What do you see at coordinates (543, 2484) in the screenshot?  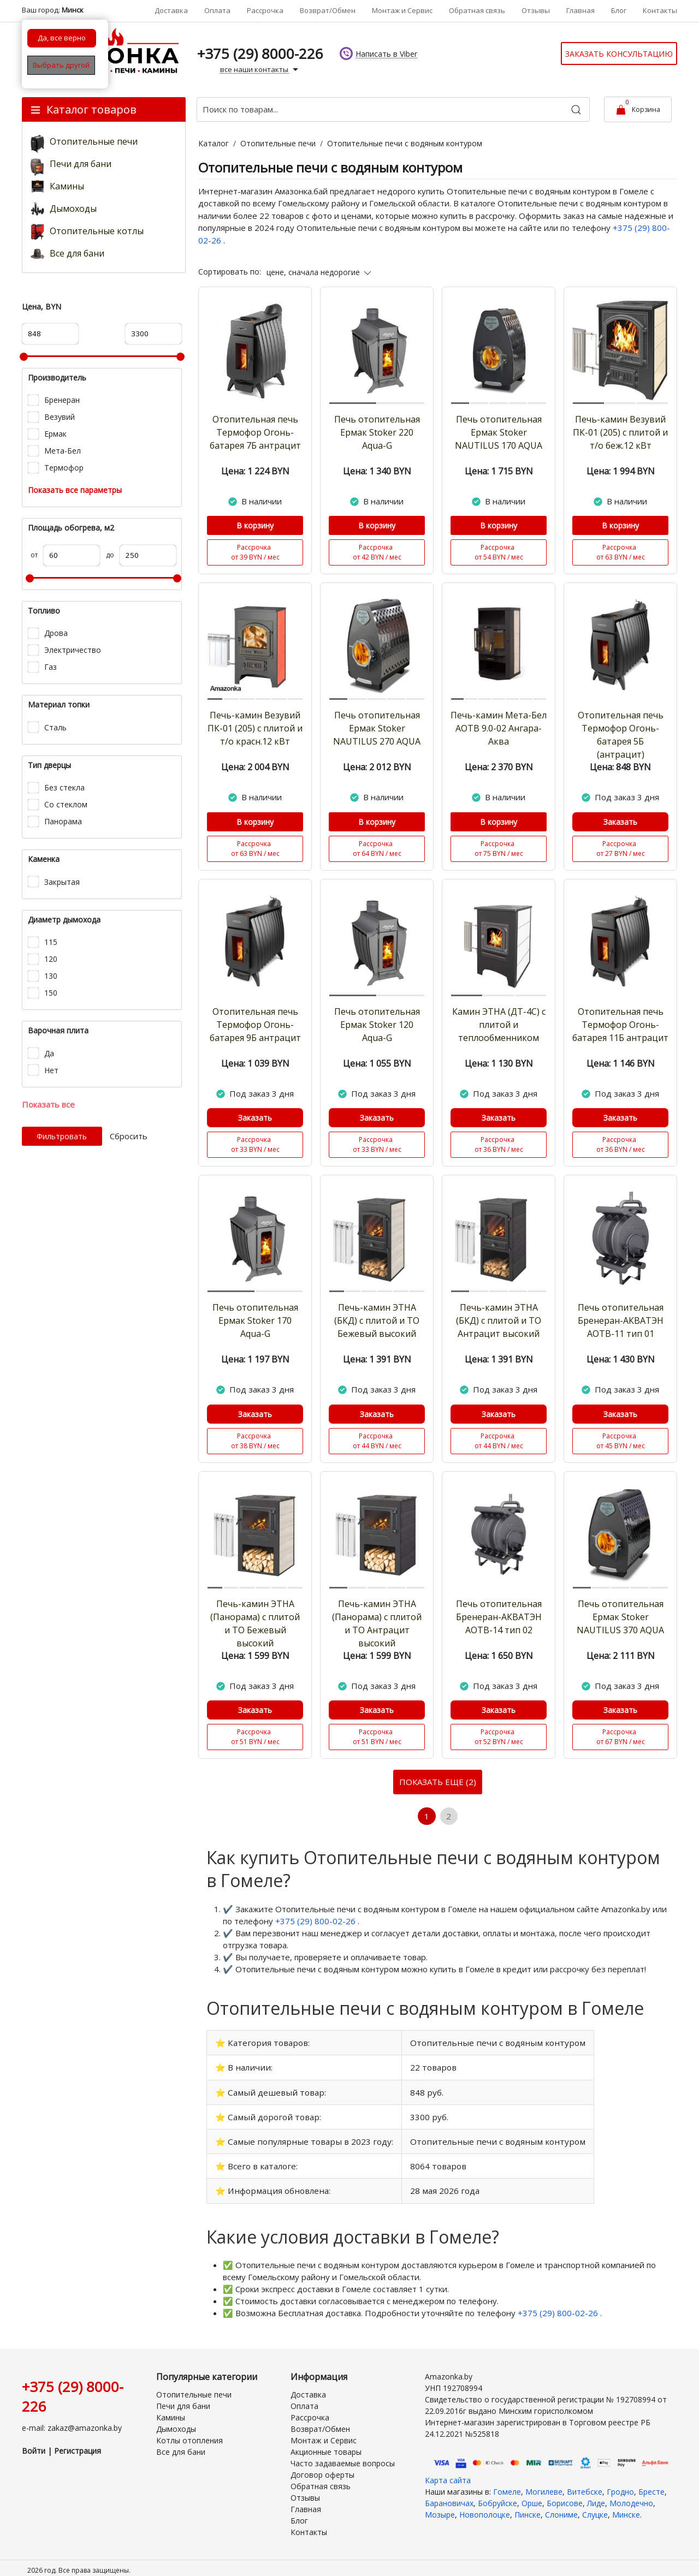 I see `Могилеве` at bounding box center [543, 2484].